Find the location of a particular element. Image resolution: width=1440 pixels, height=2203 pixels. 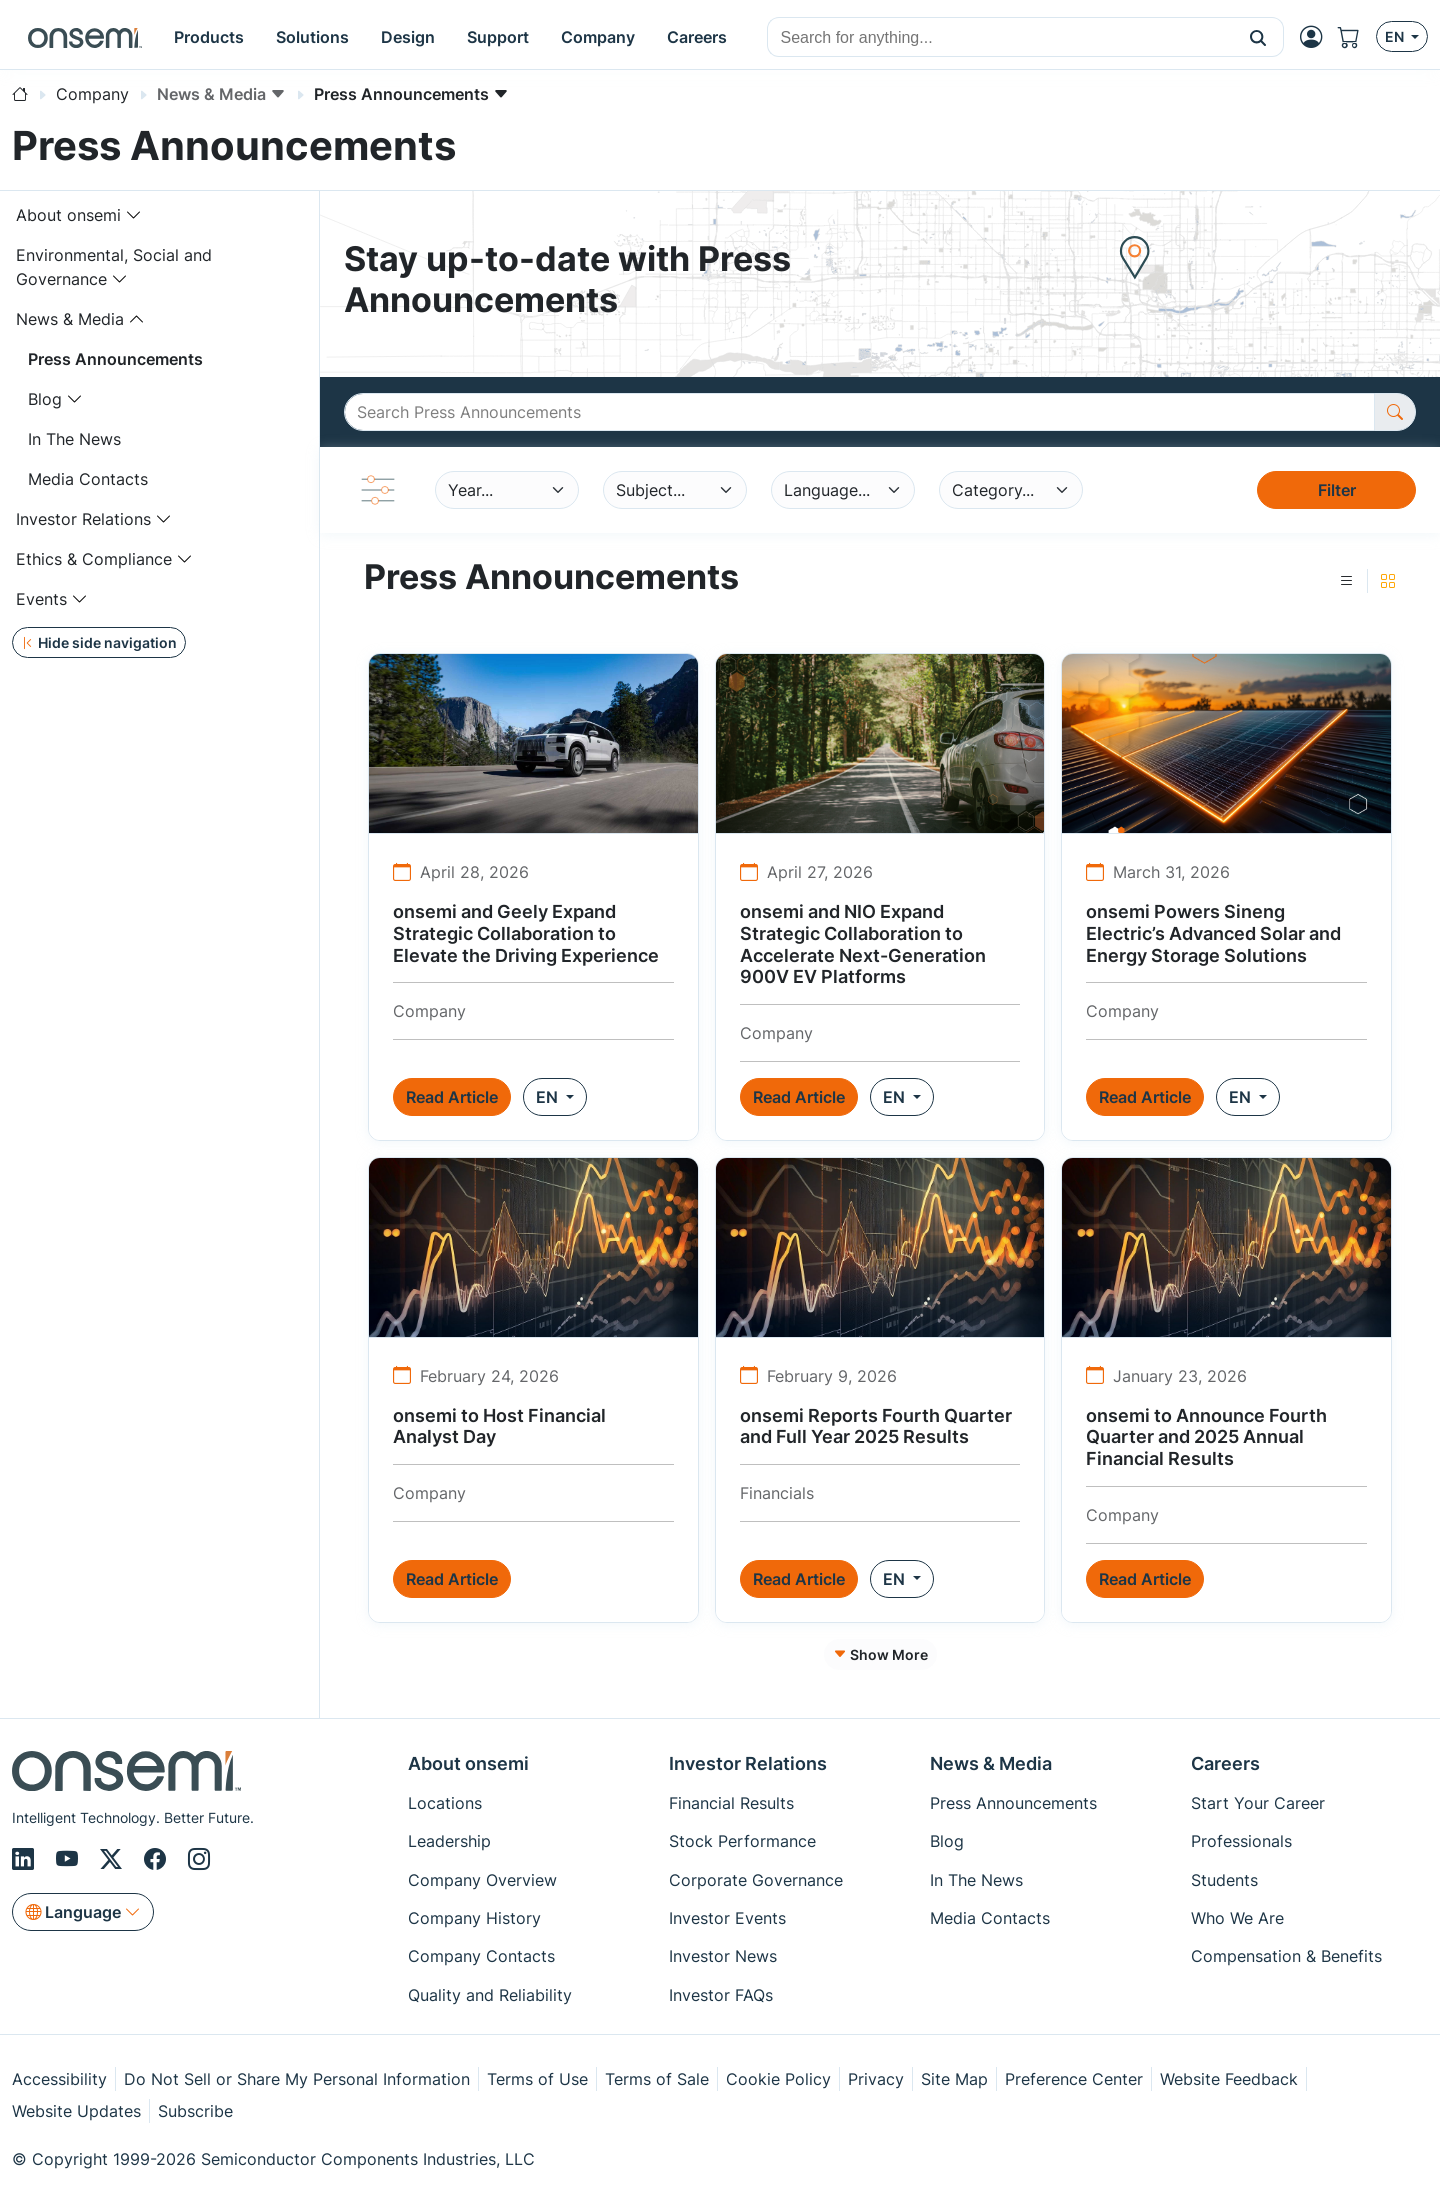

[Instagram] is located at coordinates (199, 1860).